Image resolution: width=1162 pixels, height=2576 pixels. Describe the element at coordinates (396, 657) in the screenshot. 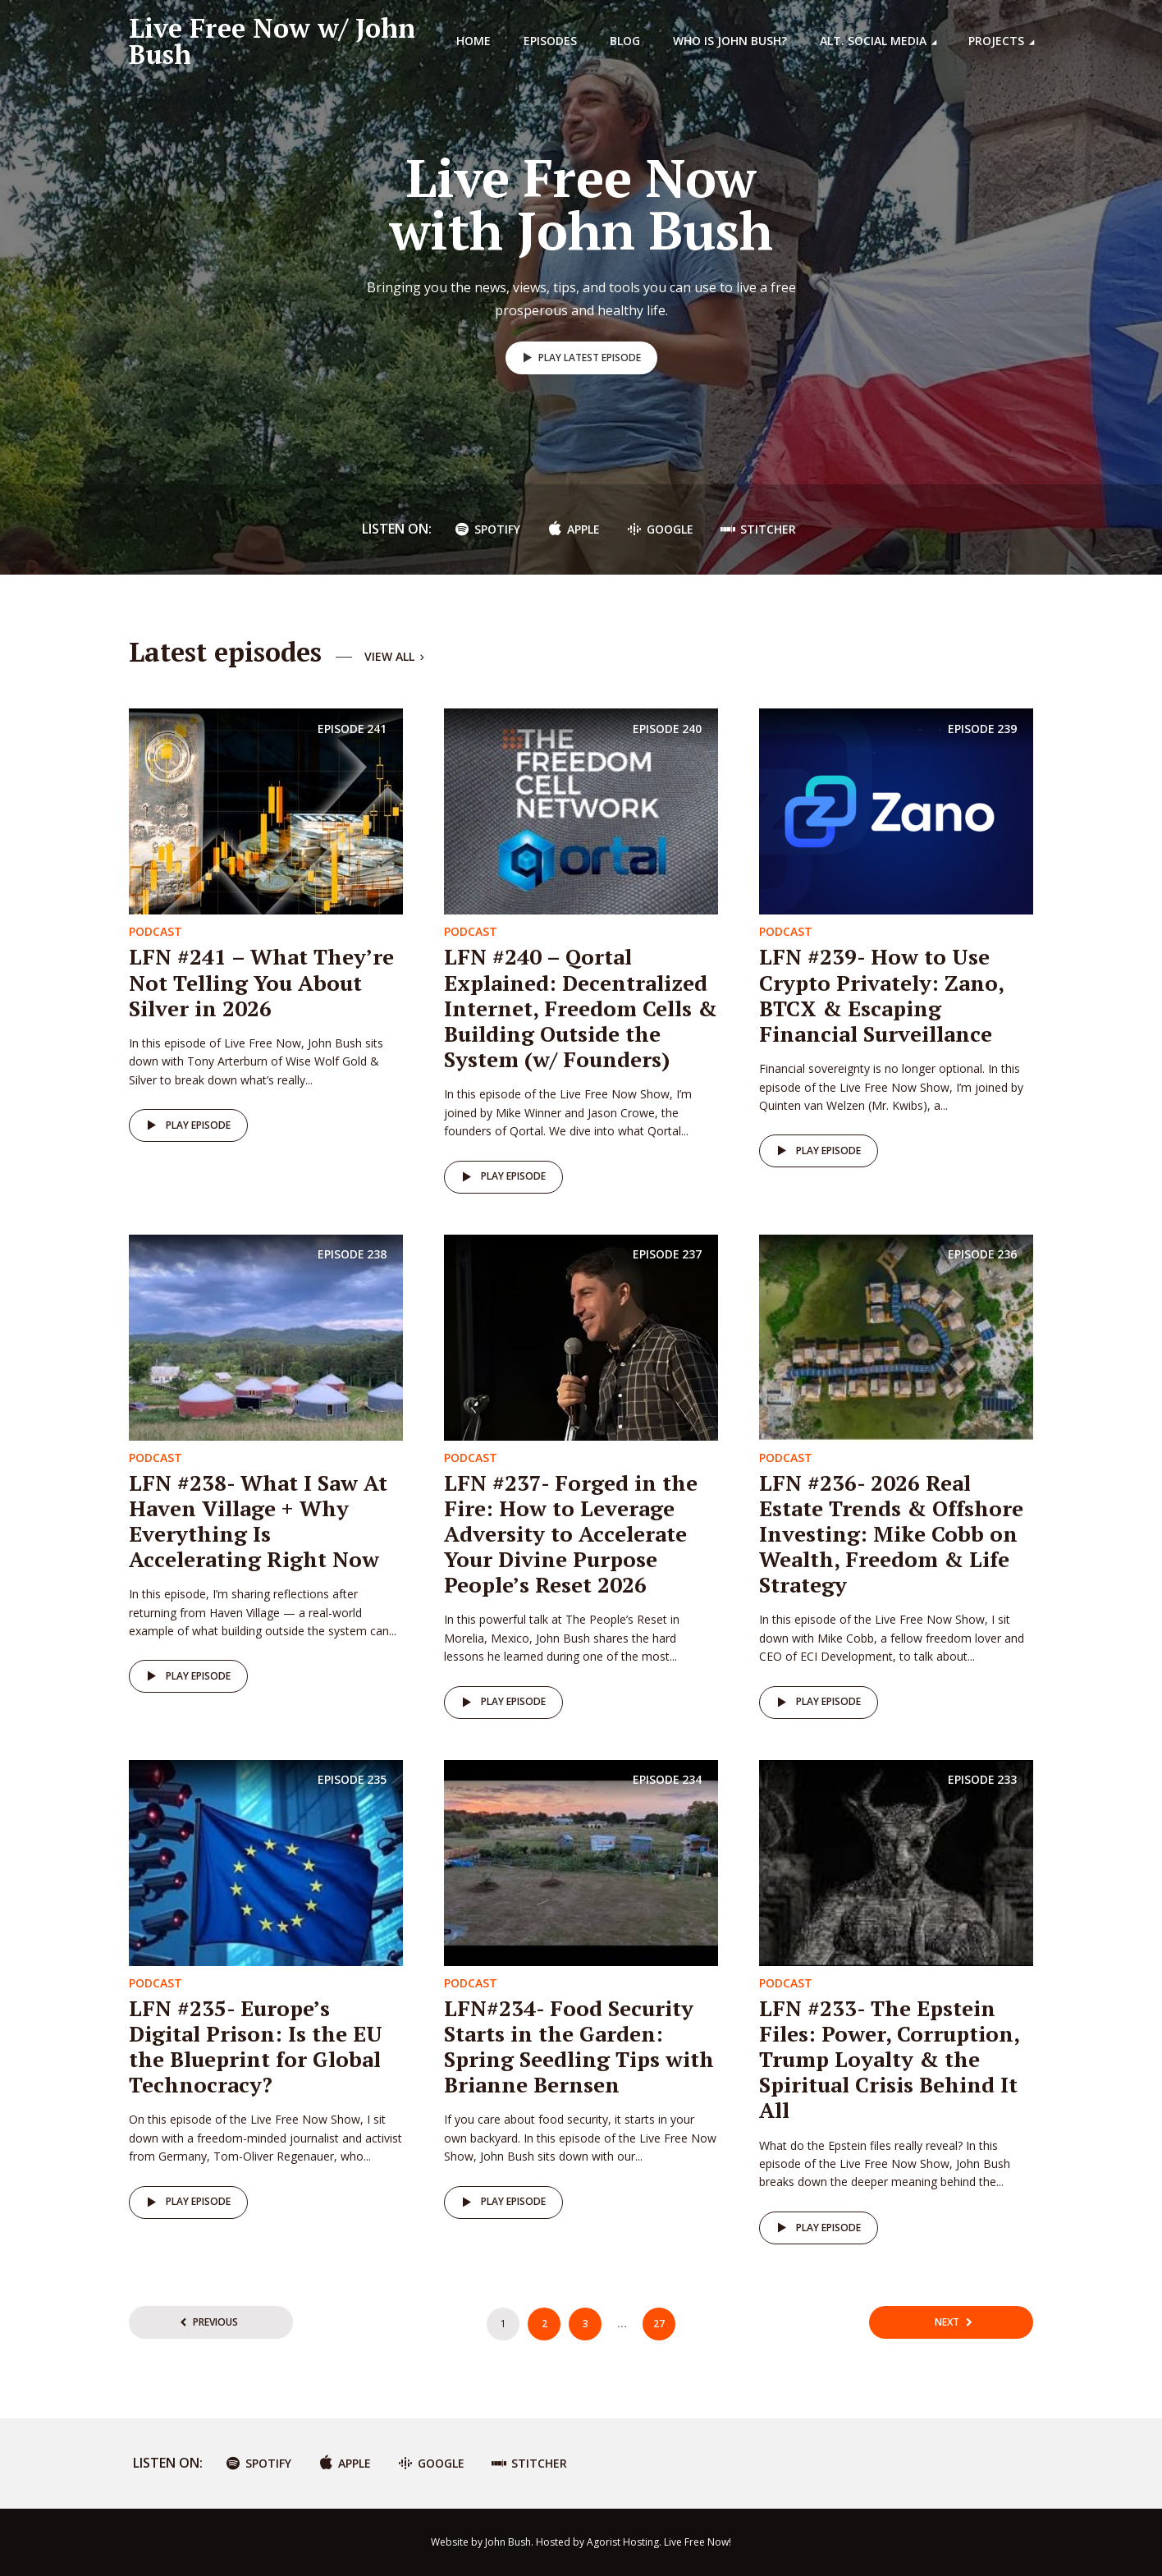

I see `View all` at that location.